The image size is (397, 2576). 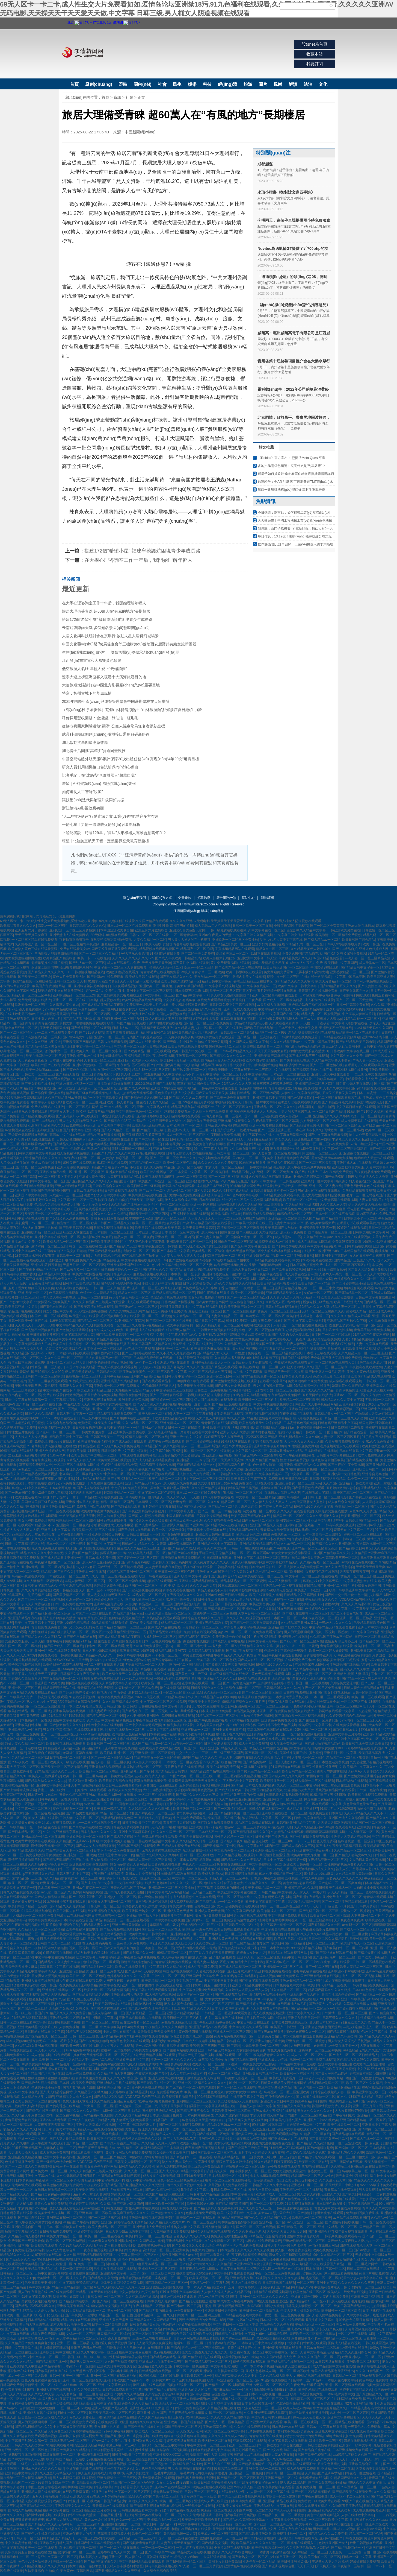 What do you see at coordinates (184, 1376) in the screenshot?
I see `日韩人妻中文字幕一区二区` at bounding box center [184, 1376].